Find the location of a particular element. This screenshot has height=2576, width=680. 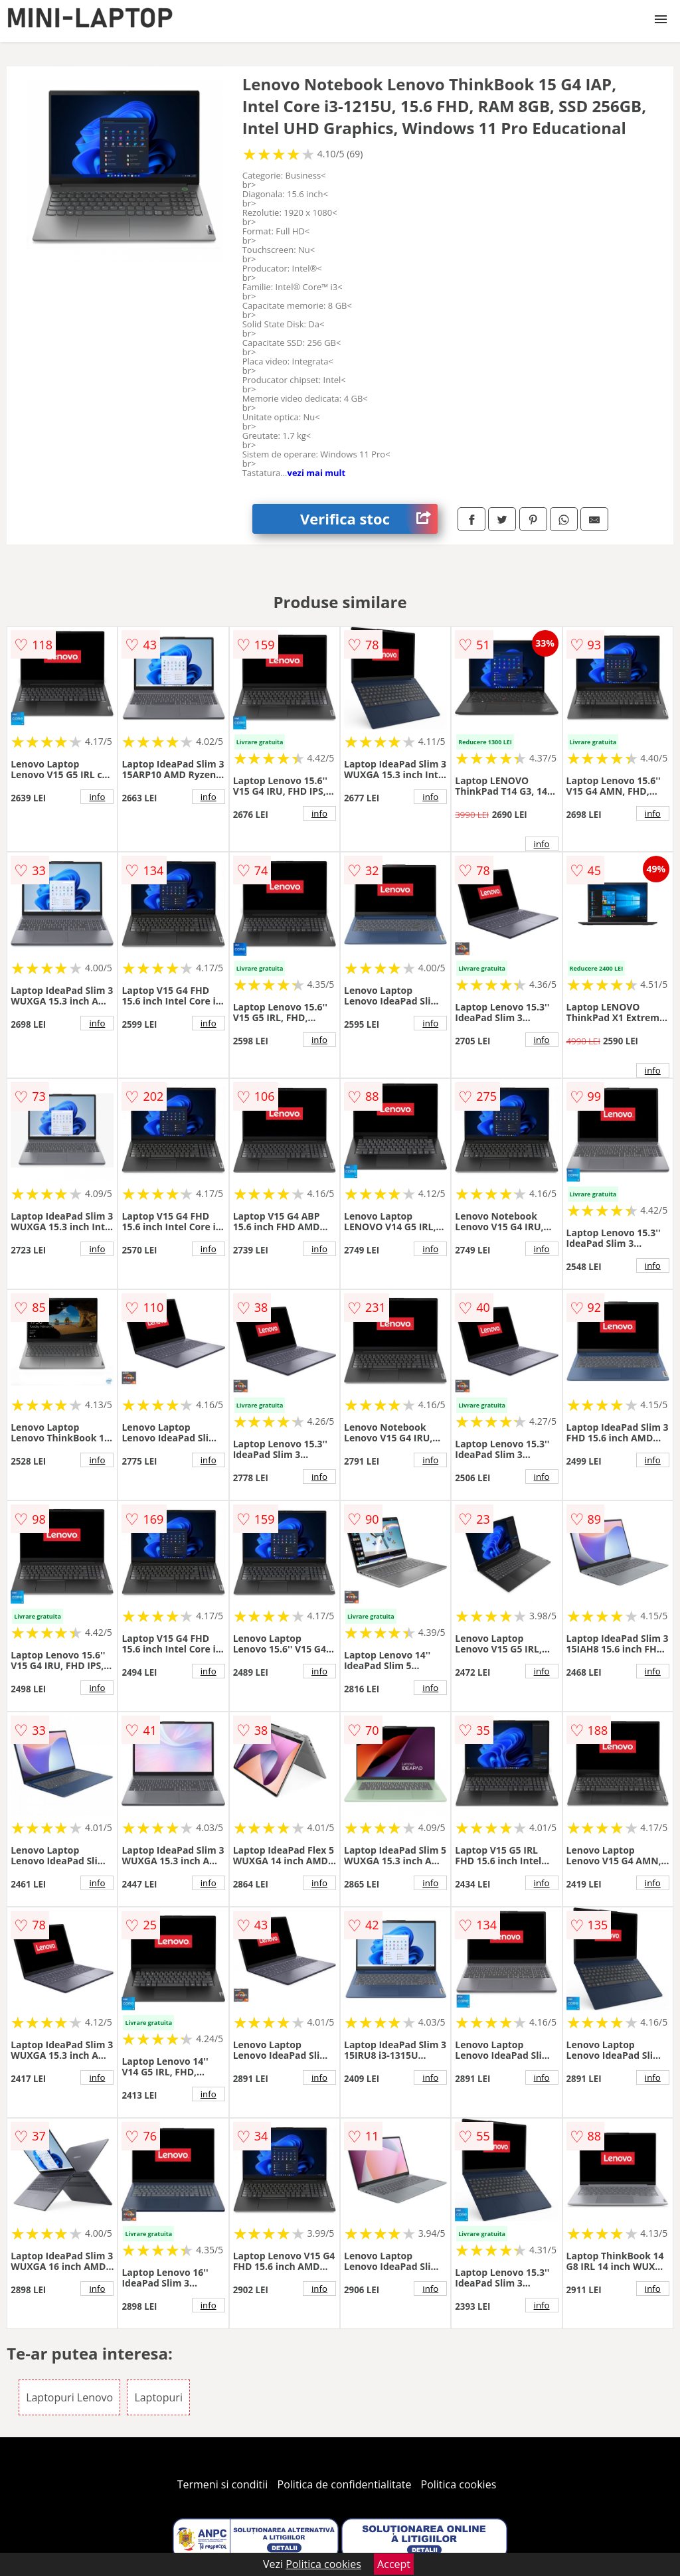

Verifica stoc is located at coordinates (369, 519).